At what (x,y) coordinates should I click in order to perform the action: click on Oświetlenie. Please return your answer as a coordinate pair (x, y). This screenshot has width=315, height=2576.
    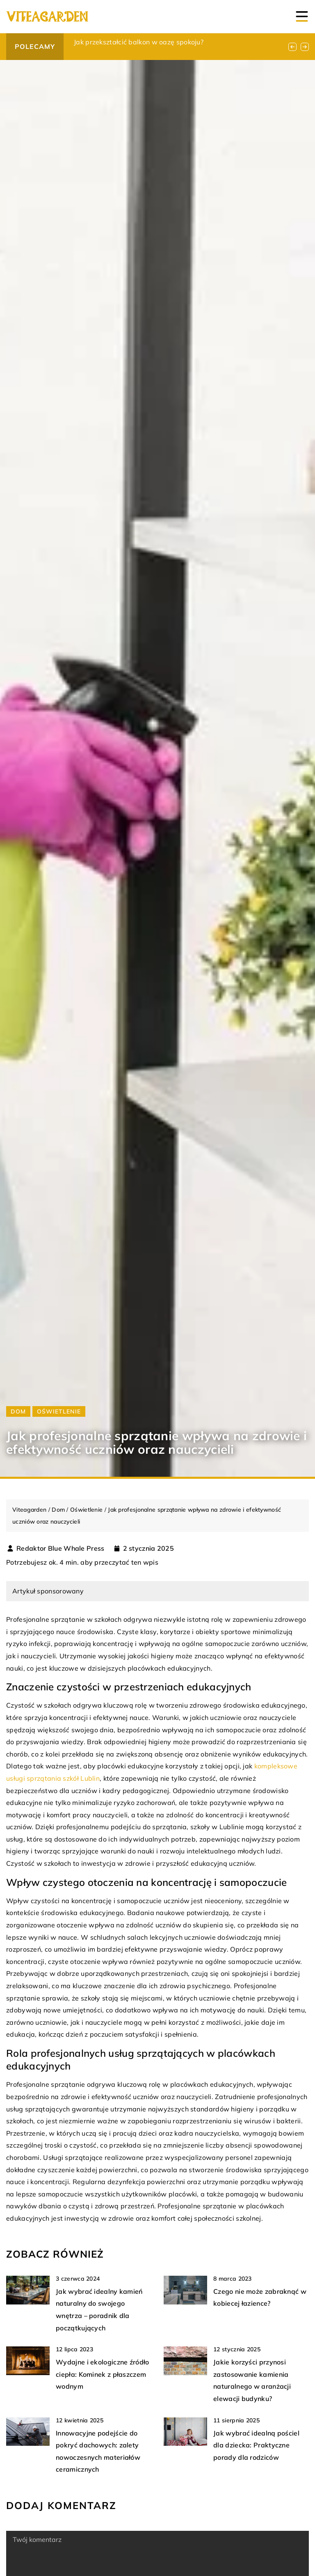
    Looking at the image, I should click on (59, 1411).